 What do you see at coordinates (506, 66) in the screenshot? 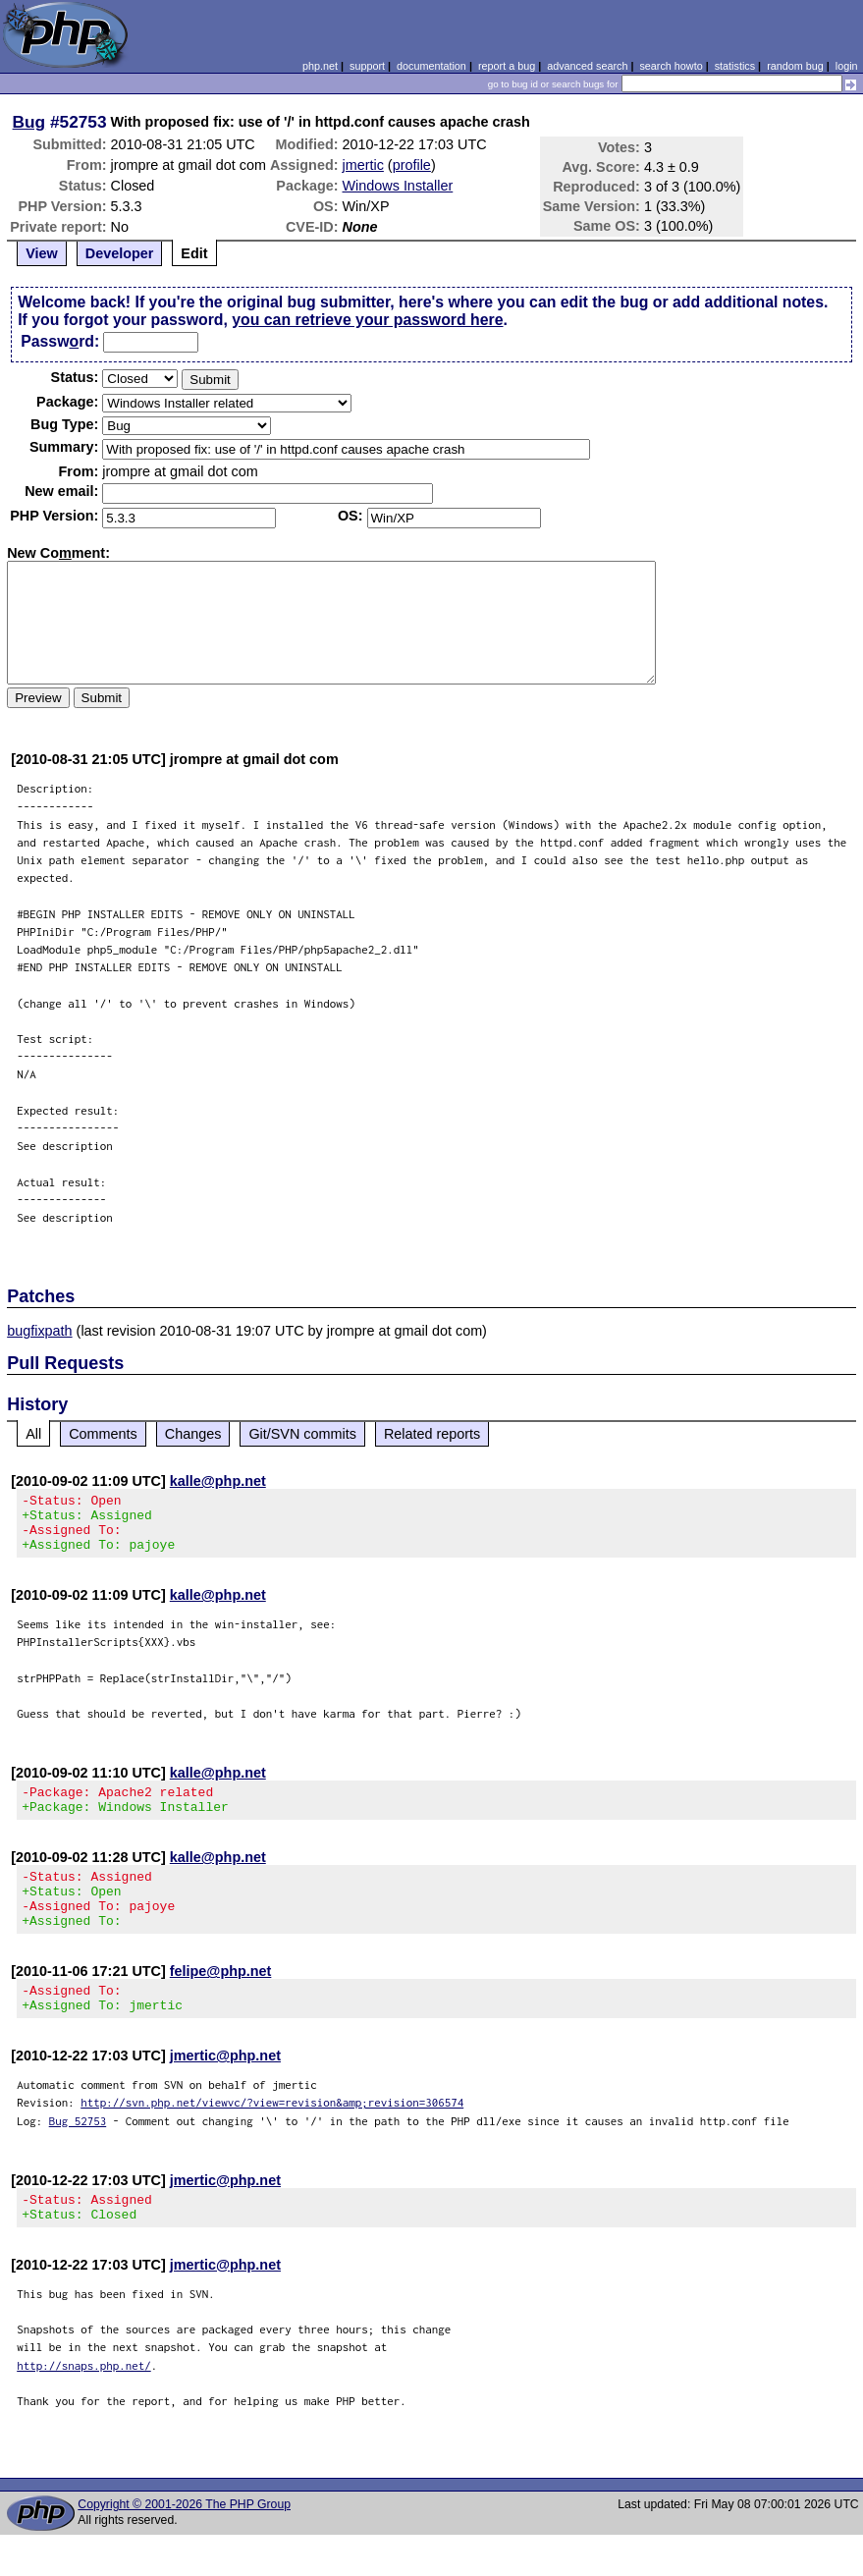
I see `report a bug` at bounding box center [506, 66].